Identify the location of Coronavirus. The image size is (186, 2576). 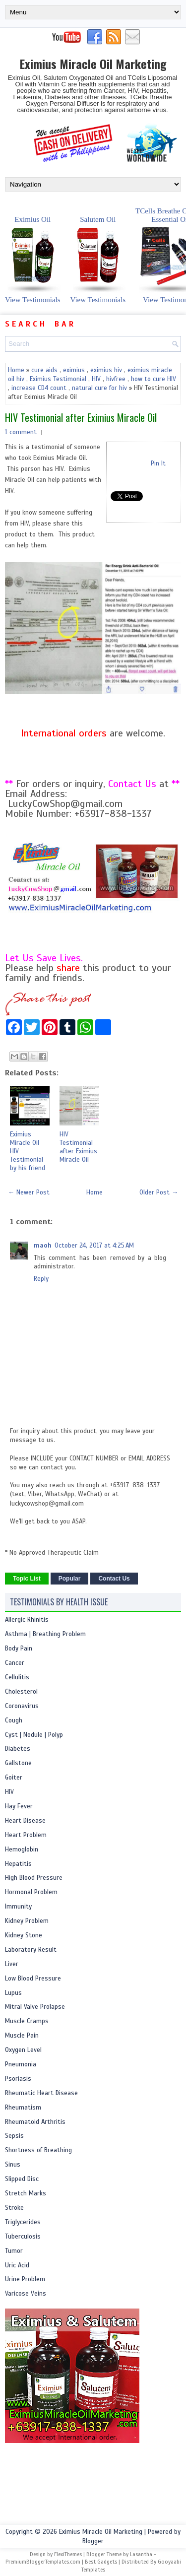
(22, 1706).